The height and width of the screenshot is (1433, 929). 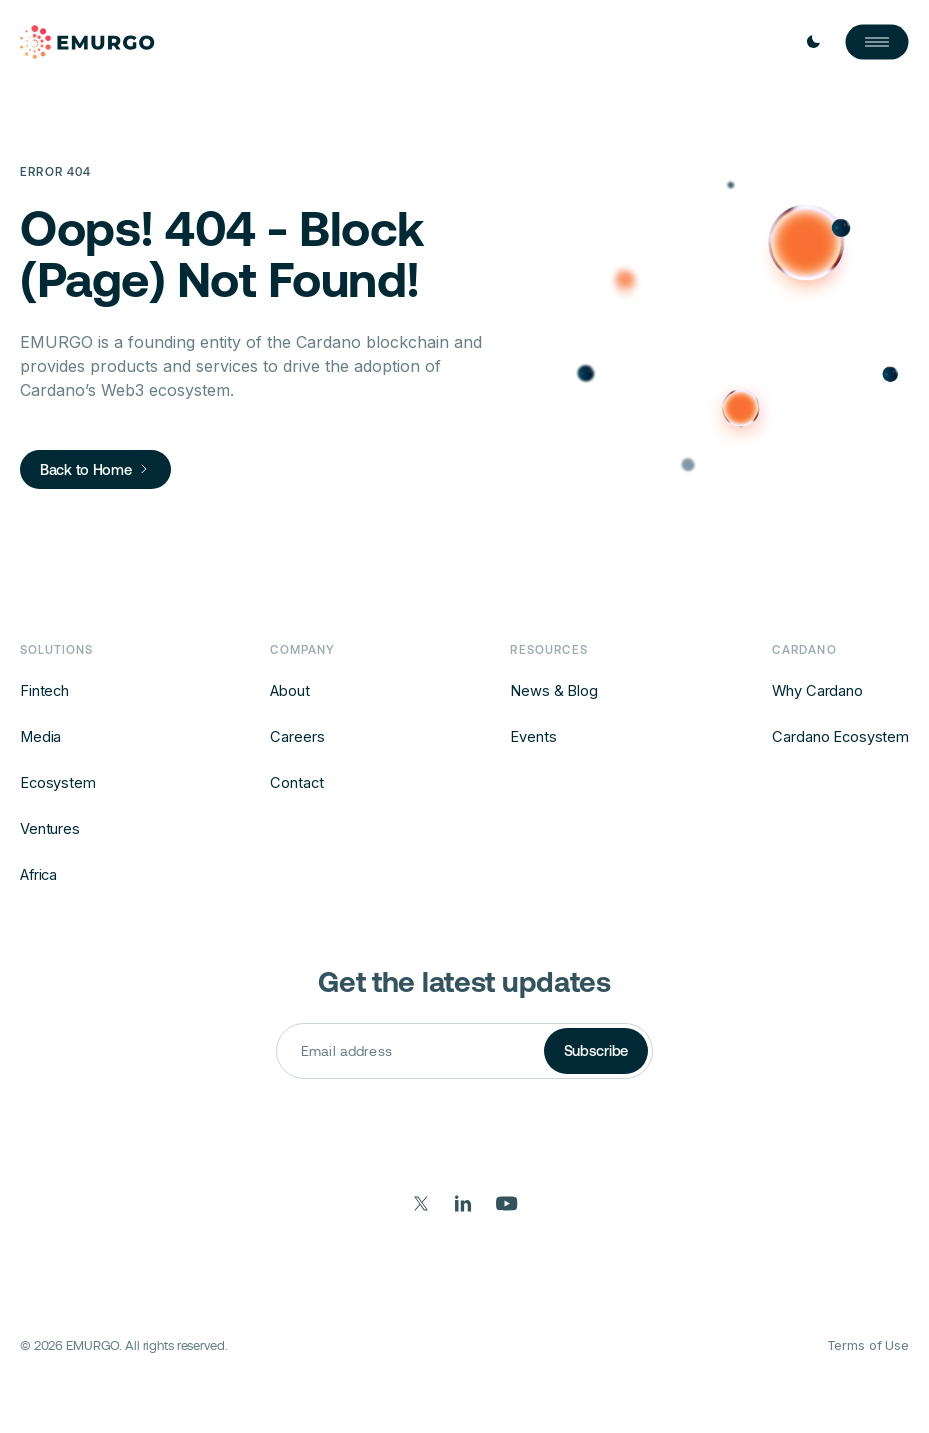 What do you see at coordinates (813, 42) in the screenshot?
I see `[Toggle Light / Dark mode]` at bounding box center [813, 42].